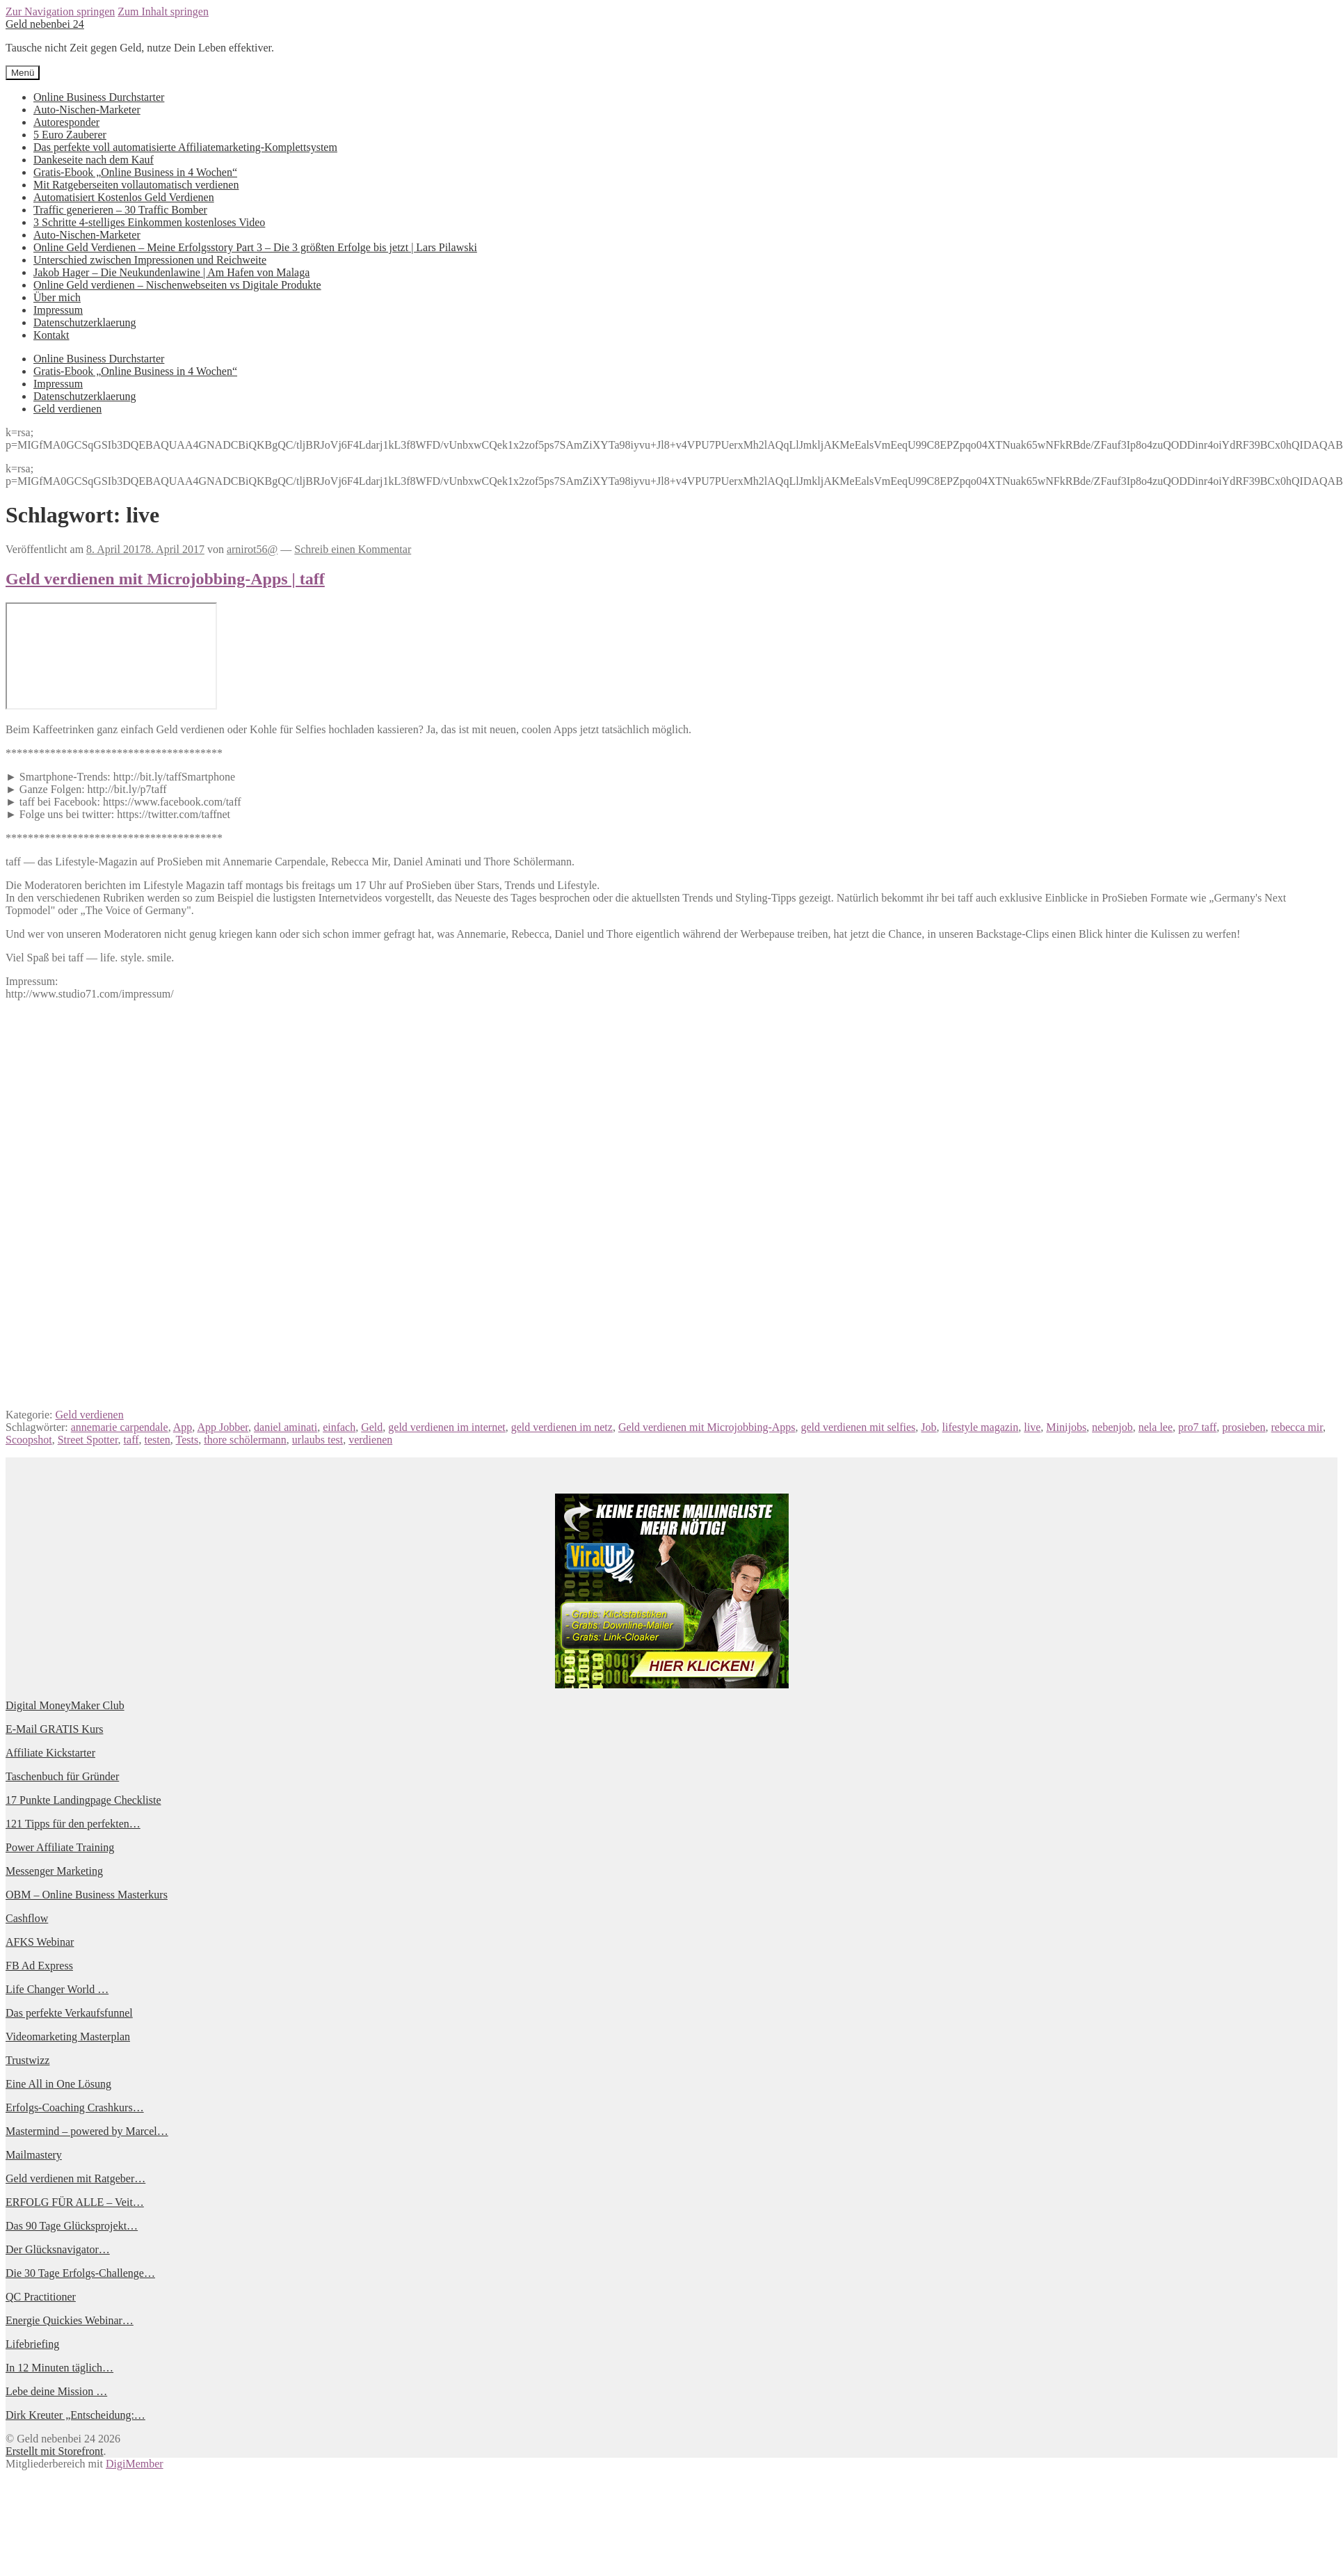  What do you see at coordinates (149, 222) in the screenshot?
I see `3 Schritte 4-stelliges Einkommen kostenloses Video` at bounding box center [149, 222].